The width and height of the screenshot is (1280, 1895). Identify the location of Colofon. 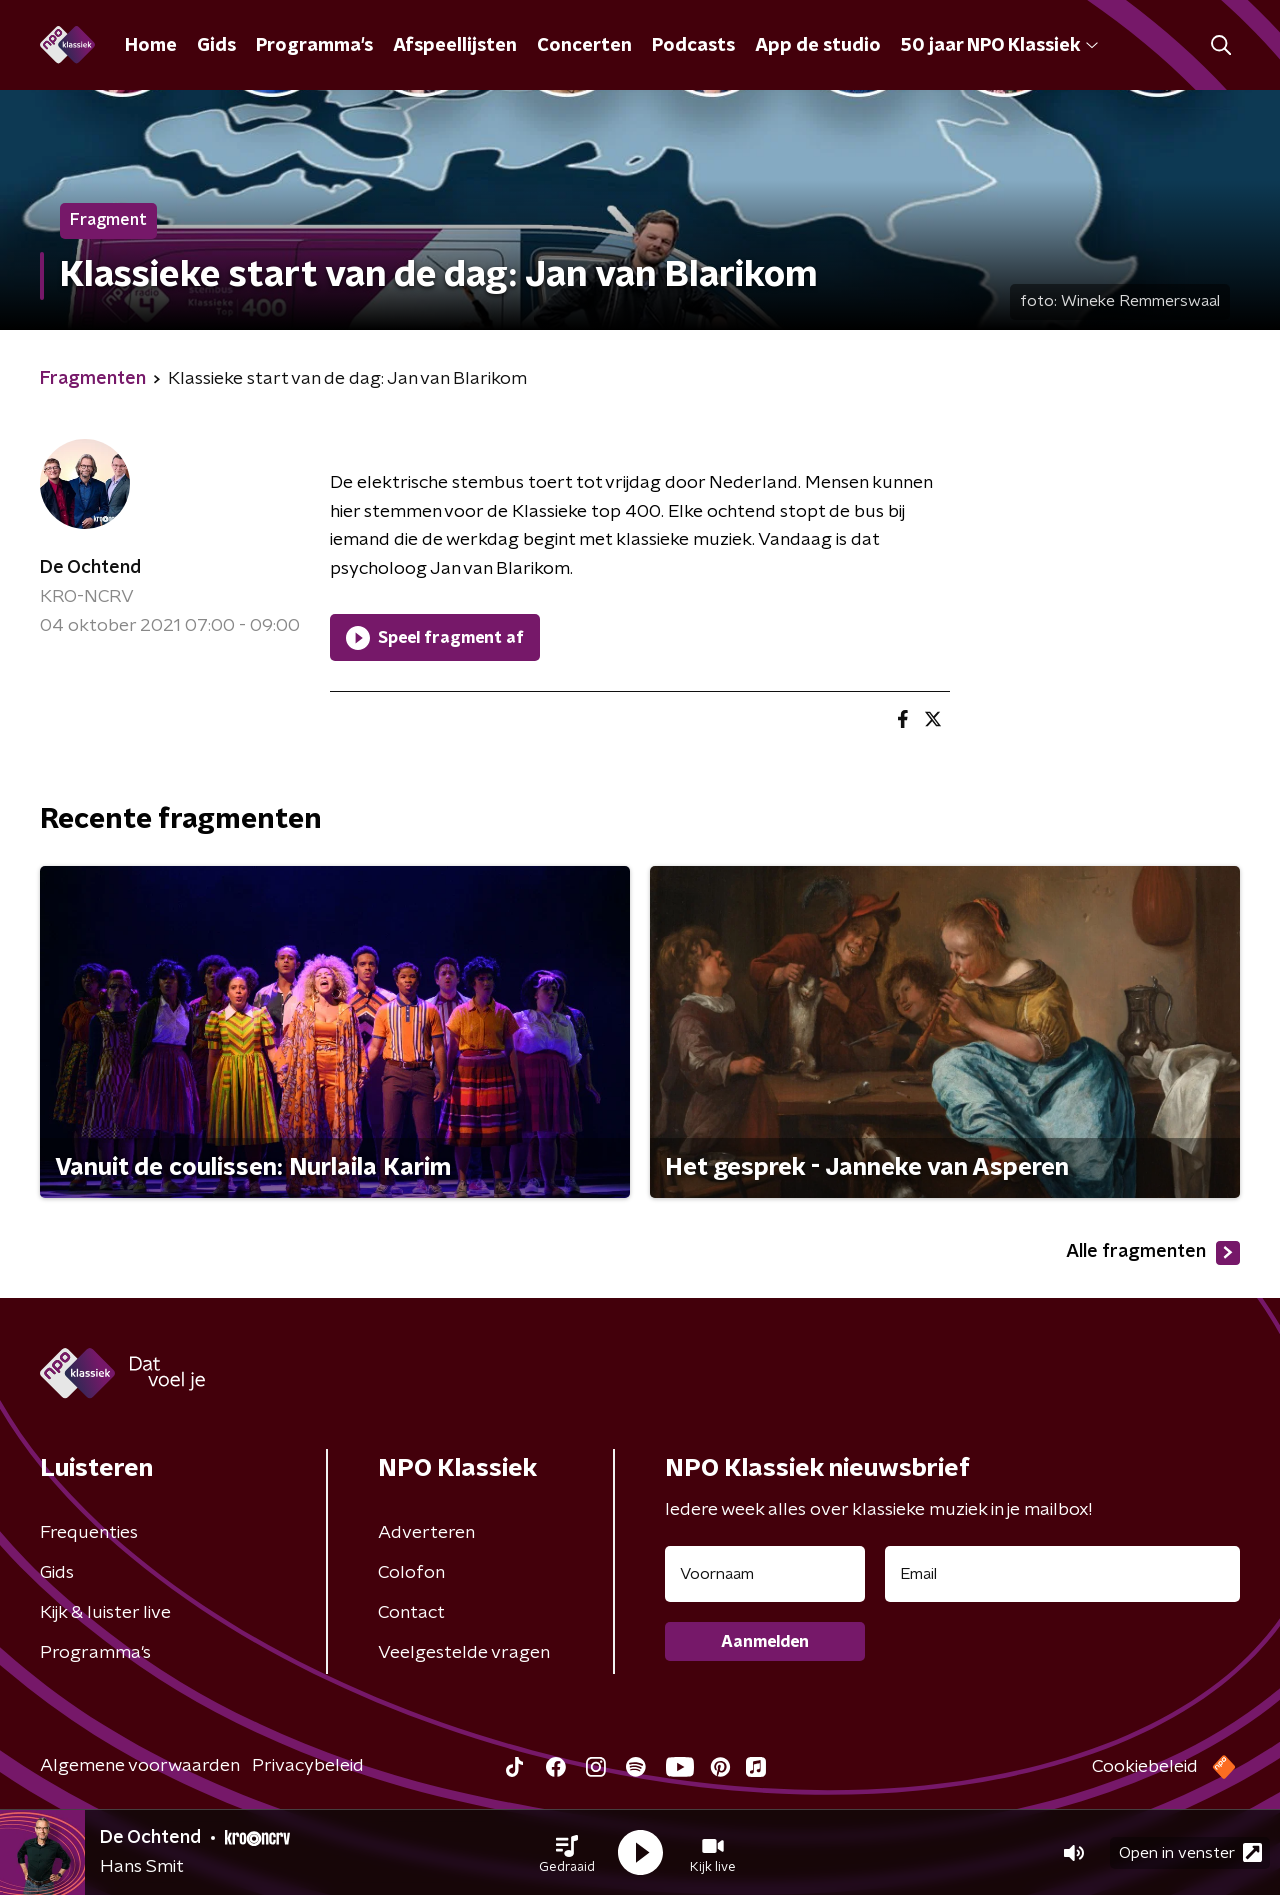
(411, 1573).